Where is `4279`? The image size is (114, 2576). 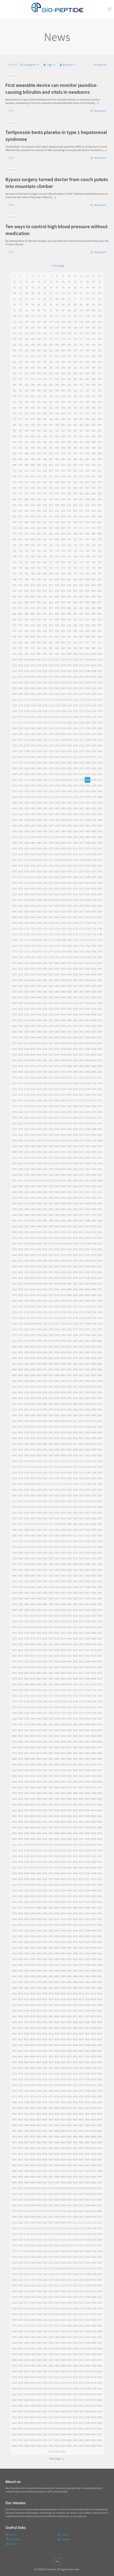 4279 is located at coordinates (32, 1907).